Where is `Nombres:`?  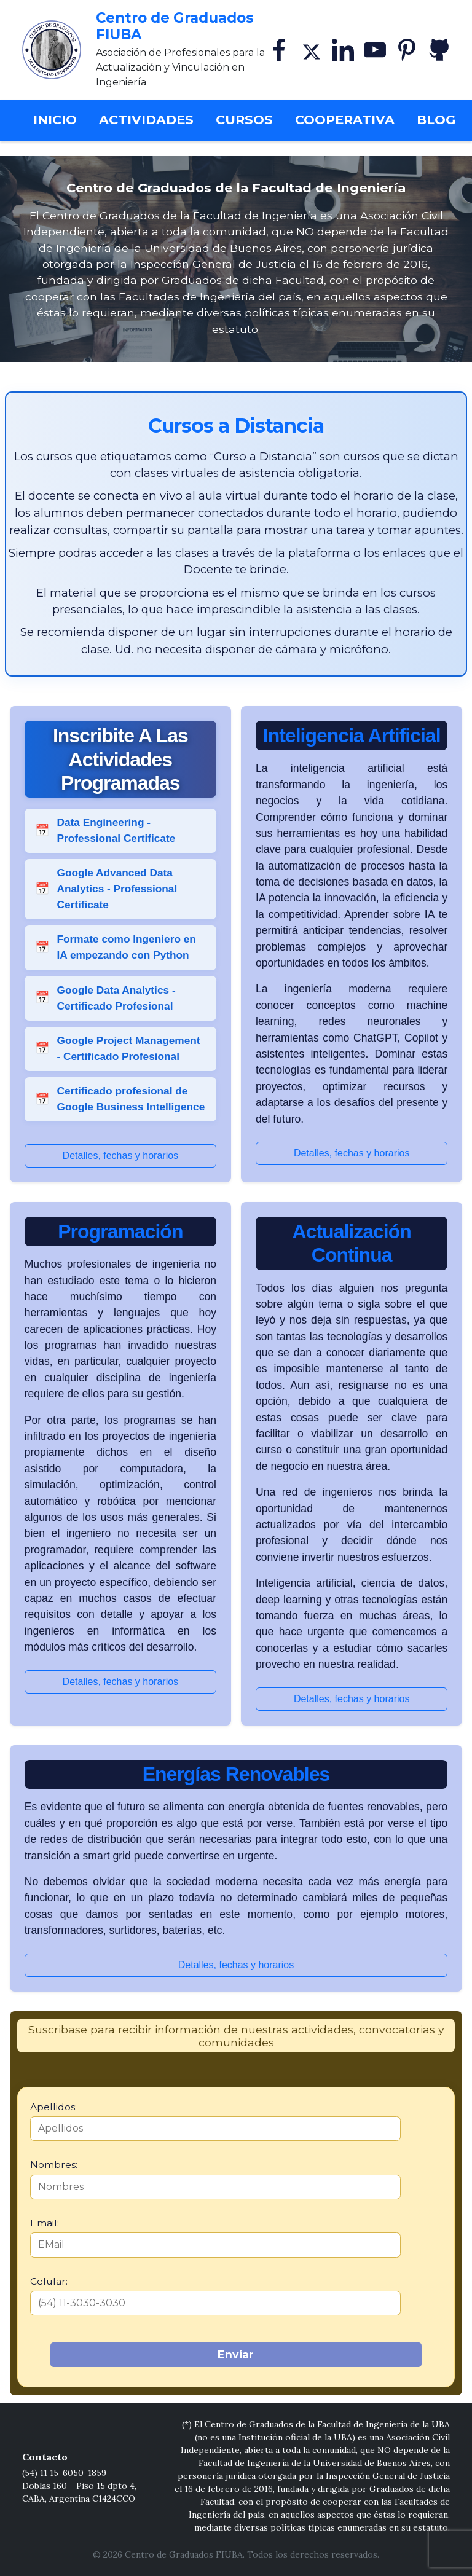 Nombres: is located at coordinates (53, 2164).